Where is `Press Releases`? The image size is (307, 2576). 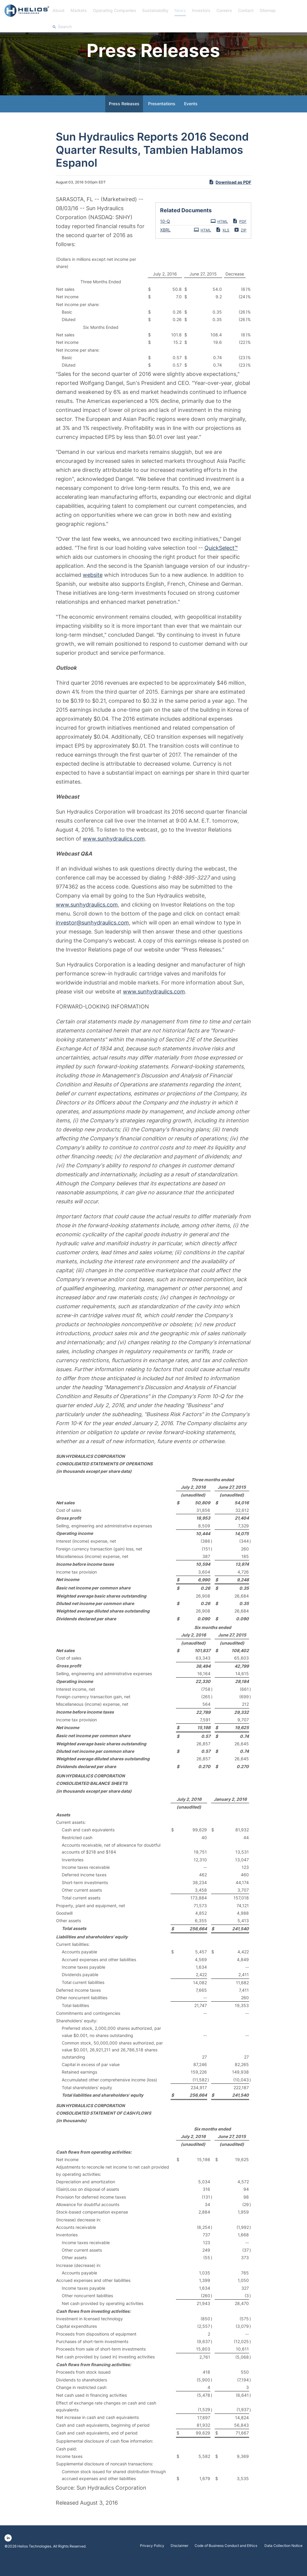
Press Releases is located at coordinates (124, 119).